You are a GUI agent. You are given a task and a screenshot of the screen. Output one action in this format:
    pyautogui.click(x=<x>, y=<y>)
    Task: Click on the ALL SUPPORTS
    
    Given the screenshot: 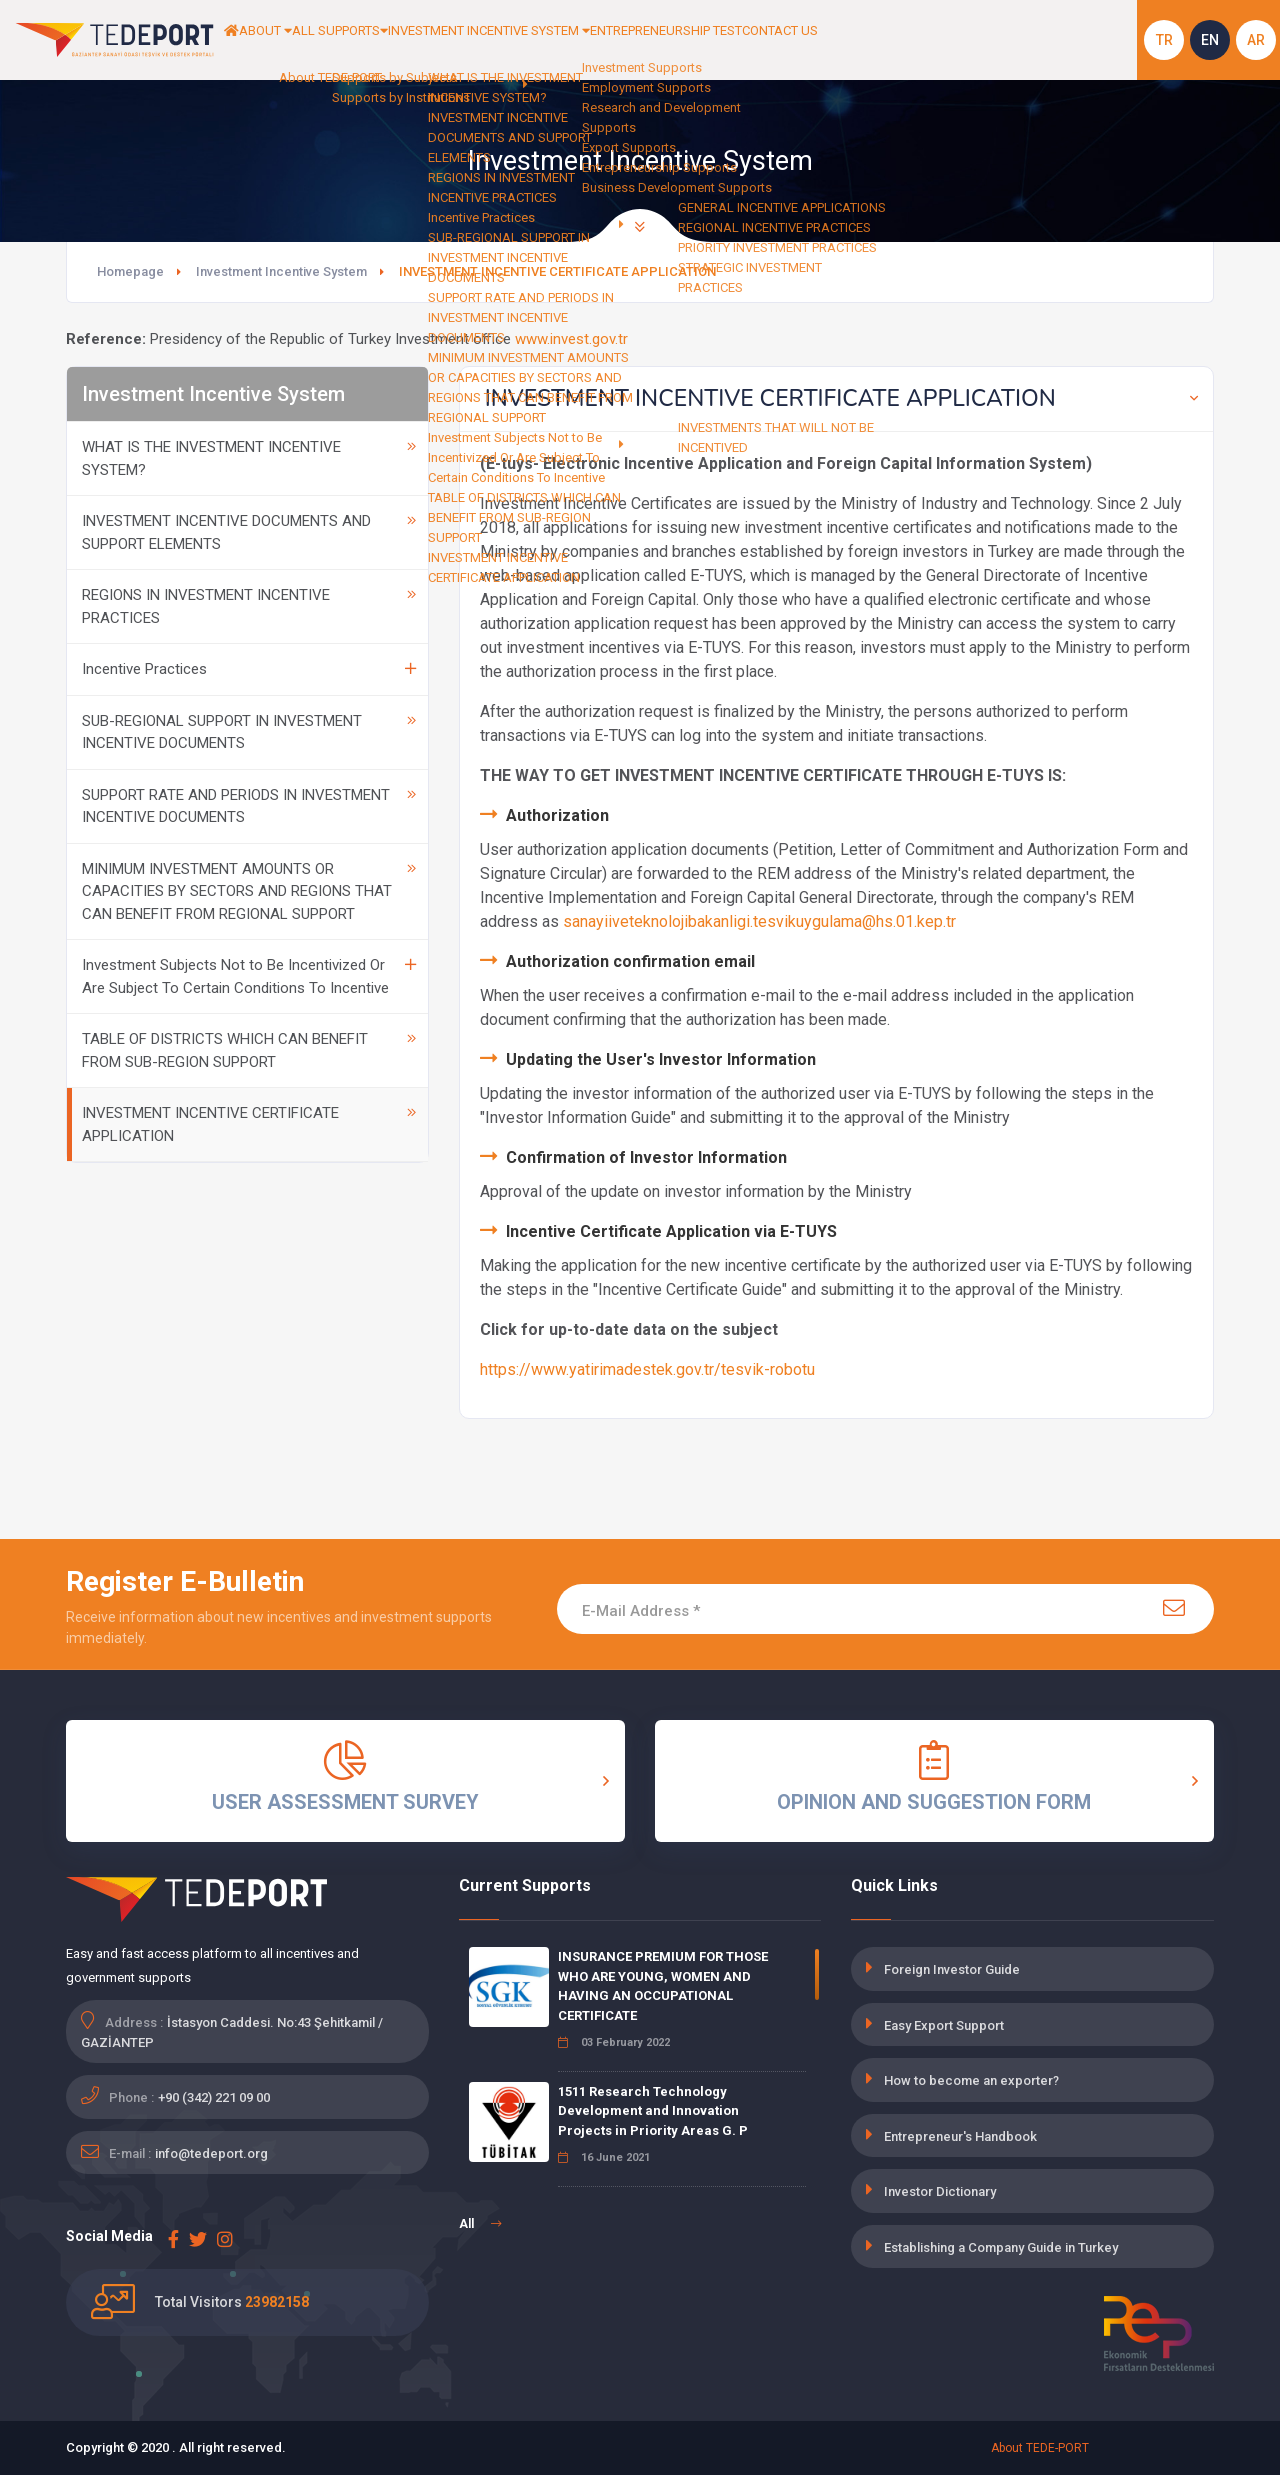 What is the action you would take?
    pyautogui.click(x=389, y=40)
    